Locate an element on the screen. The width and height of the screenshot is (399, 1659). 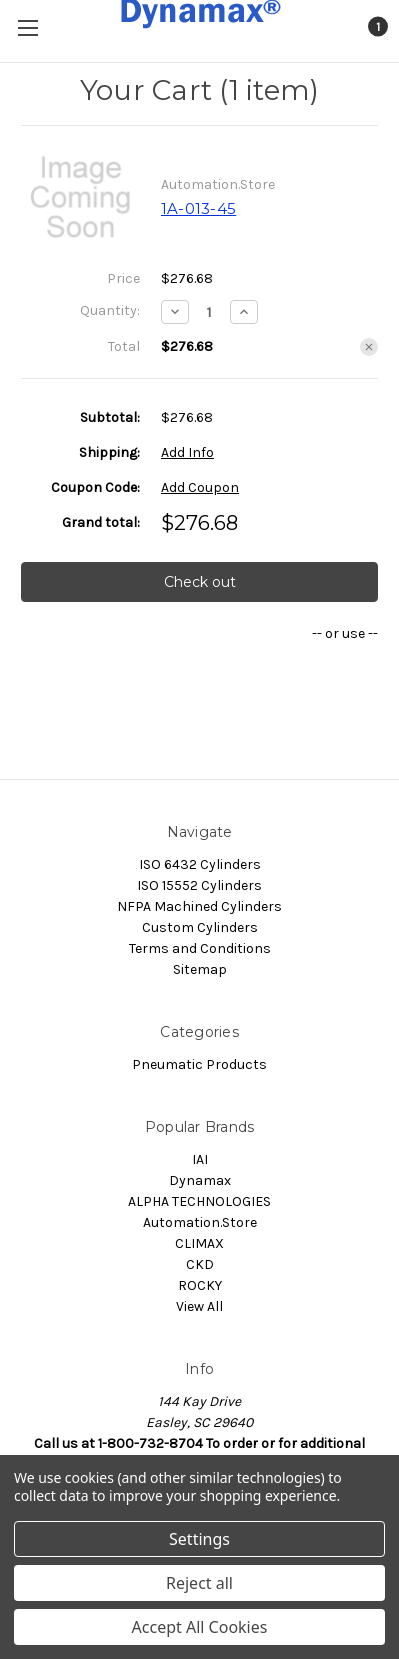
Dynamax is located at coordinates (200, 1180).